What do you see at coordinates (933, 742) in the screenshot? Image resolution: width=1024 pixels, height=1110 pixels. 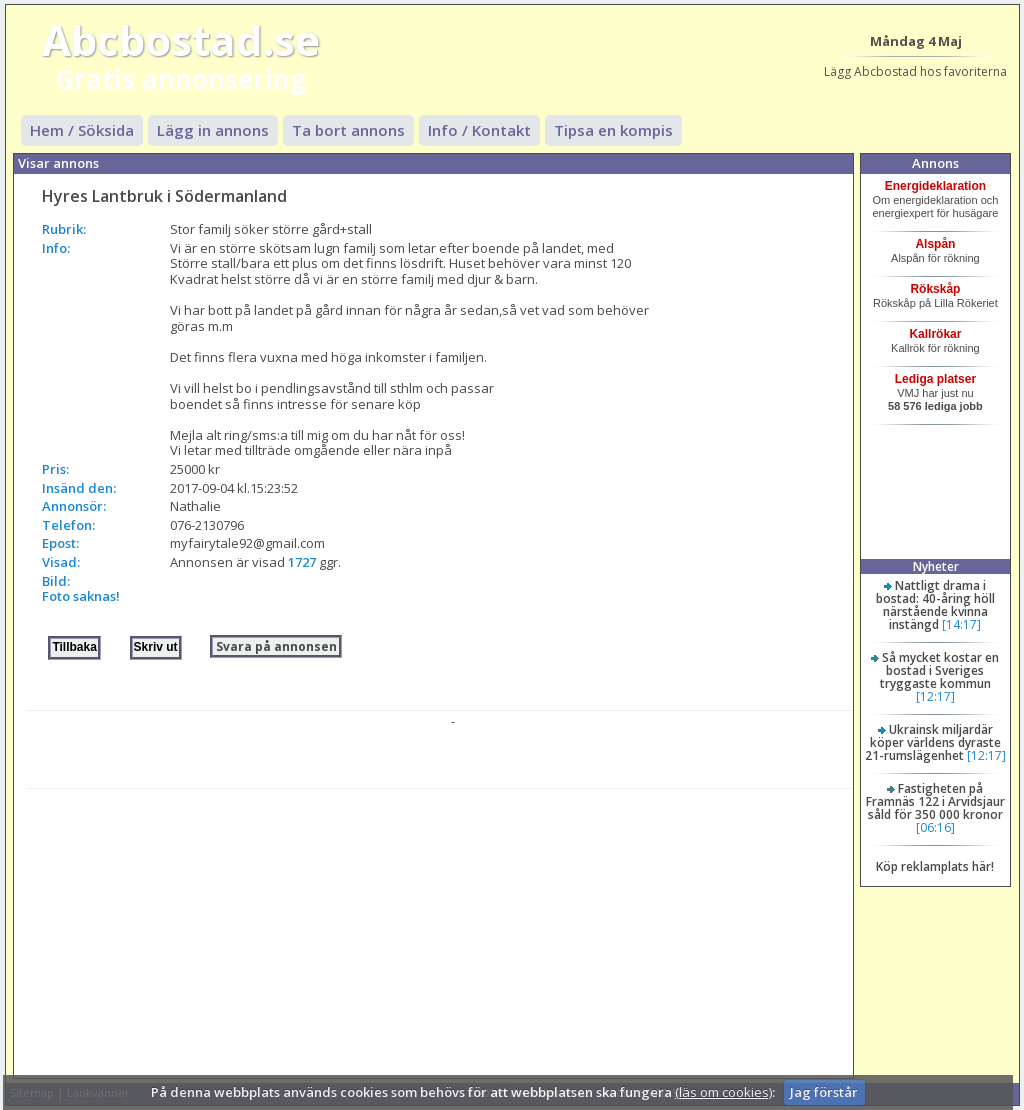 I see `Ukrainsk miljardär köper världens dyraste 21-rumslägenhet` at bounding box center [933, 742].